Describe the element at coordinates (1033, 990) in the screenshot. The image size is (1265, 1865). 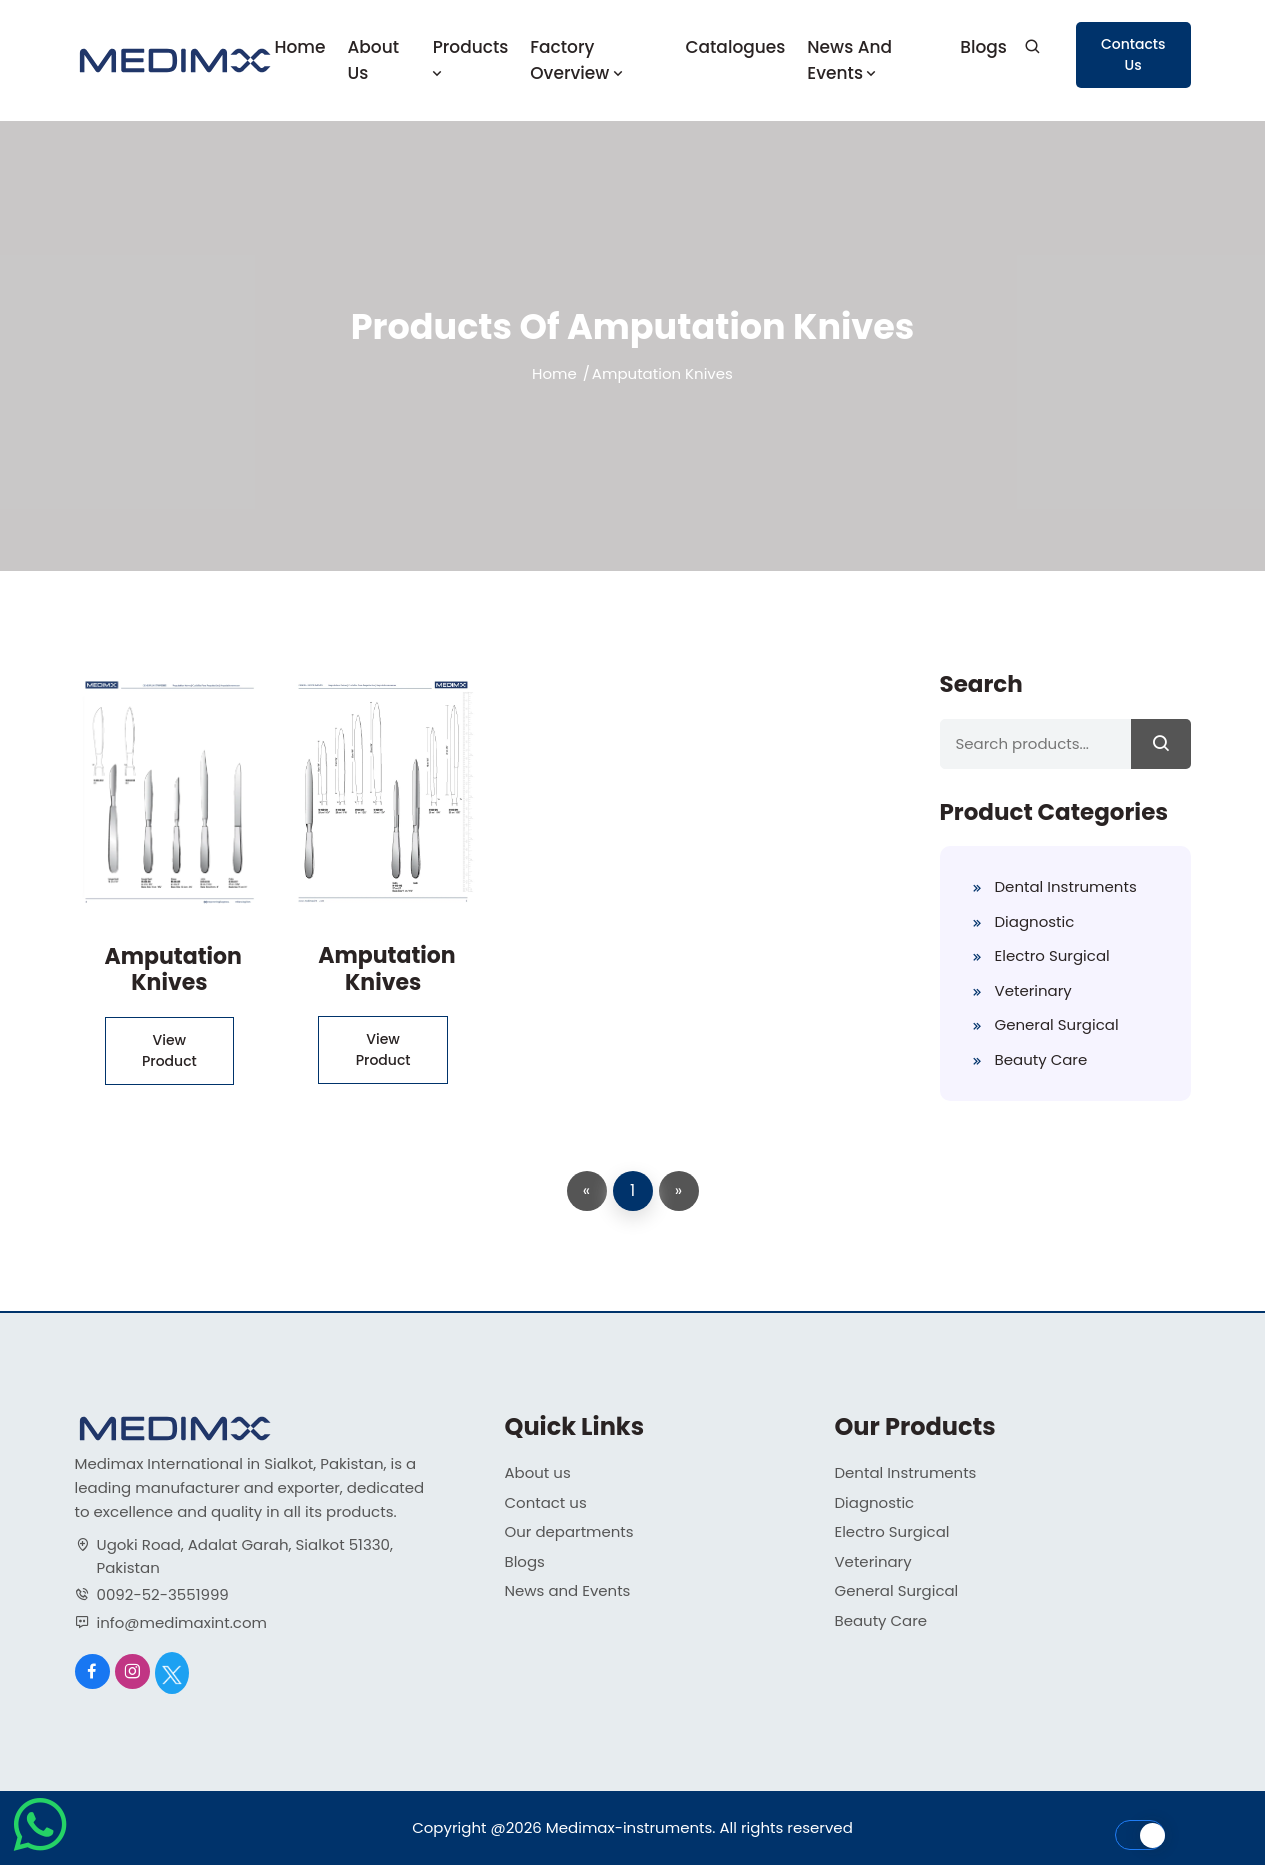
I see `Veterinary` at that location.